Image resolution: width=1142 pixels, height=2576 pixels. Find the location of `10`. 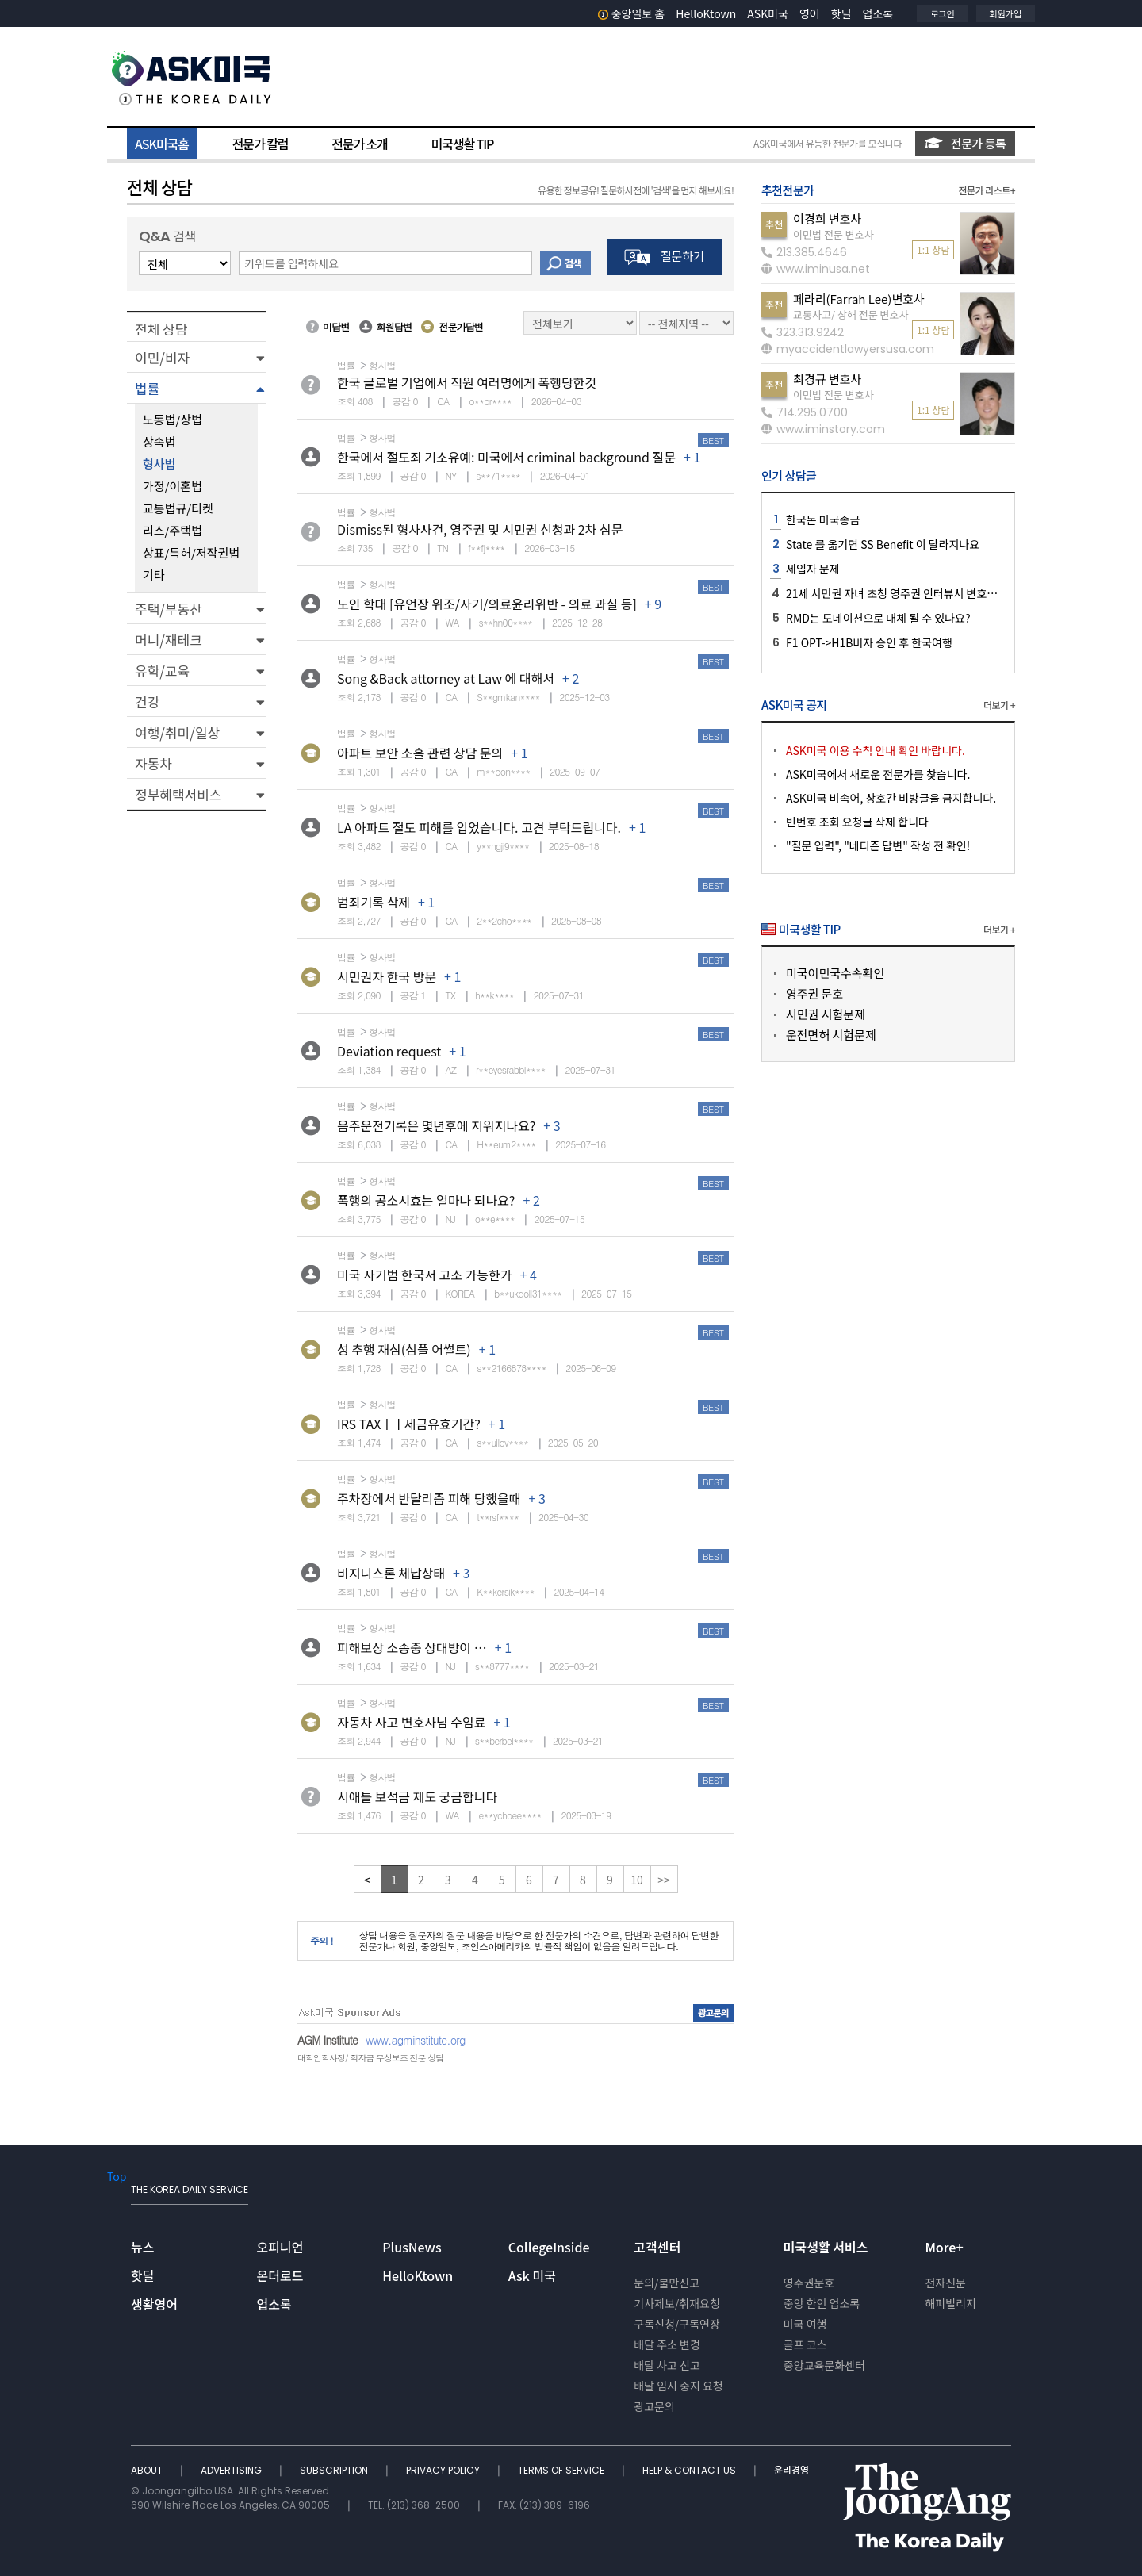

10 is located at coordinates (636, 1880).